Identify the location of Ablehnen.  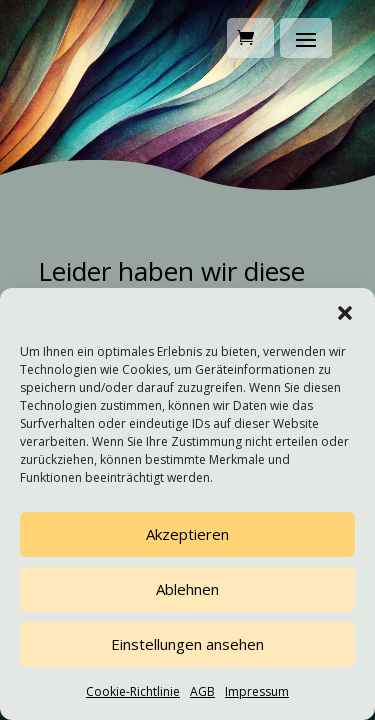
(187, 589).